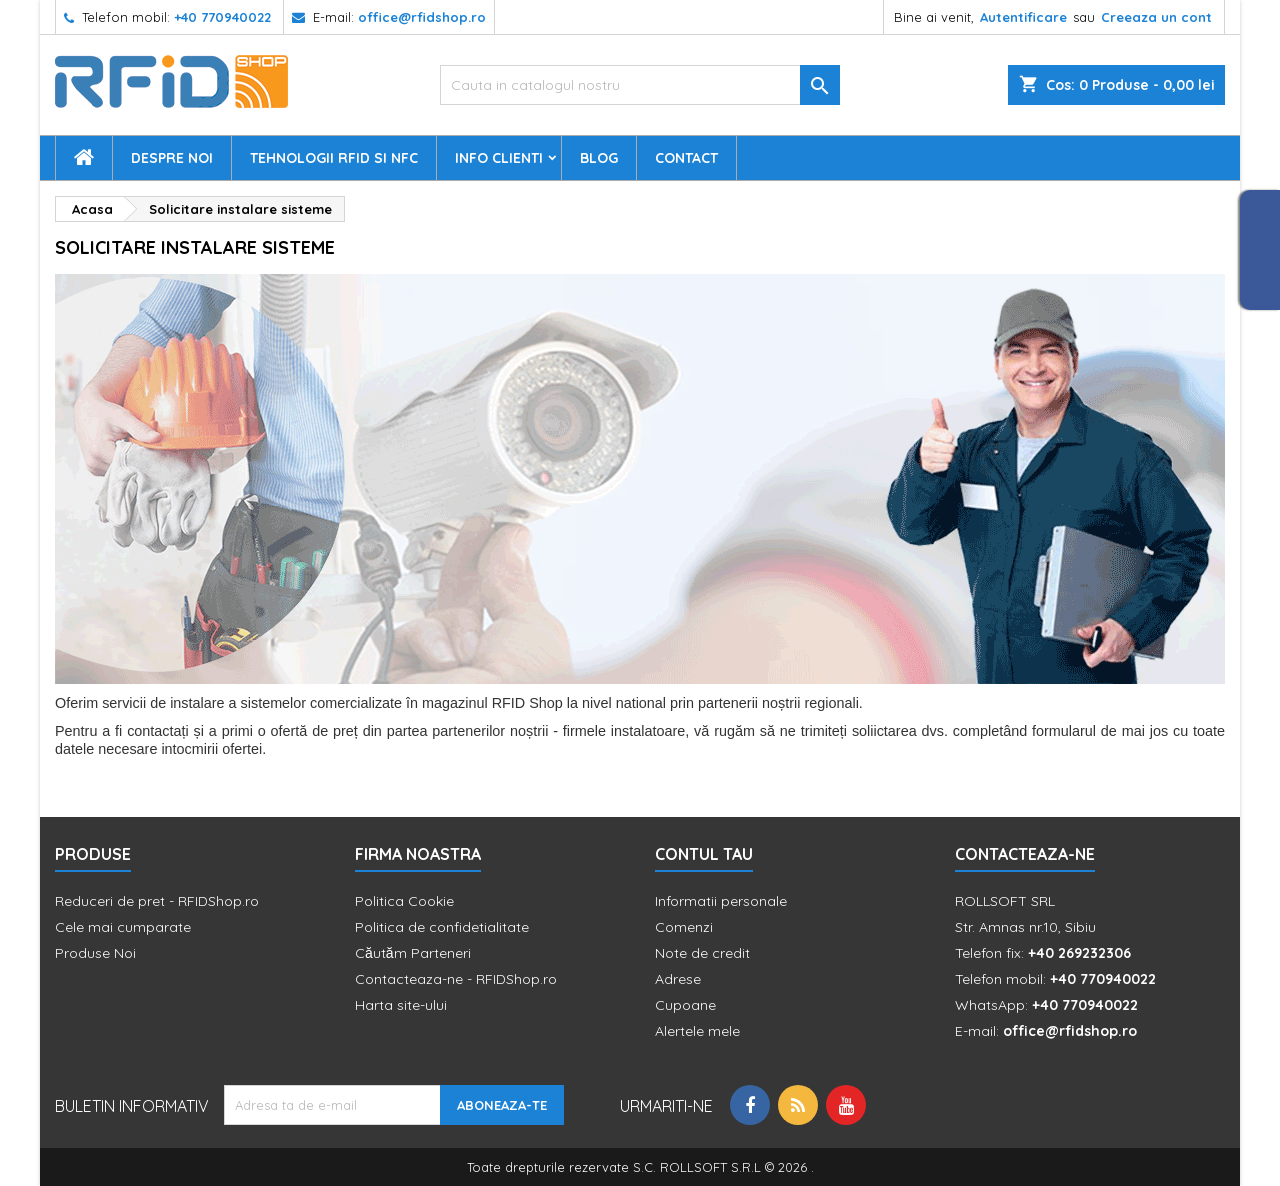 The image size is (1280, 1186). Describe the element at coordinates (704, 854) in the screenshot. I see `Contul tau` at that location.